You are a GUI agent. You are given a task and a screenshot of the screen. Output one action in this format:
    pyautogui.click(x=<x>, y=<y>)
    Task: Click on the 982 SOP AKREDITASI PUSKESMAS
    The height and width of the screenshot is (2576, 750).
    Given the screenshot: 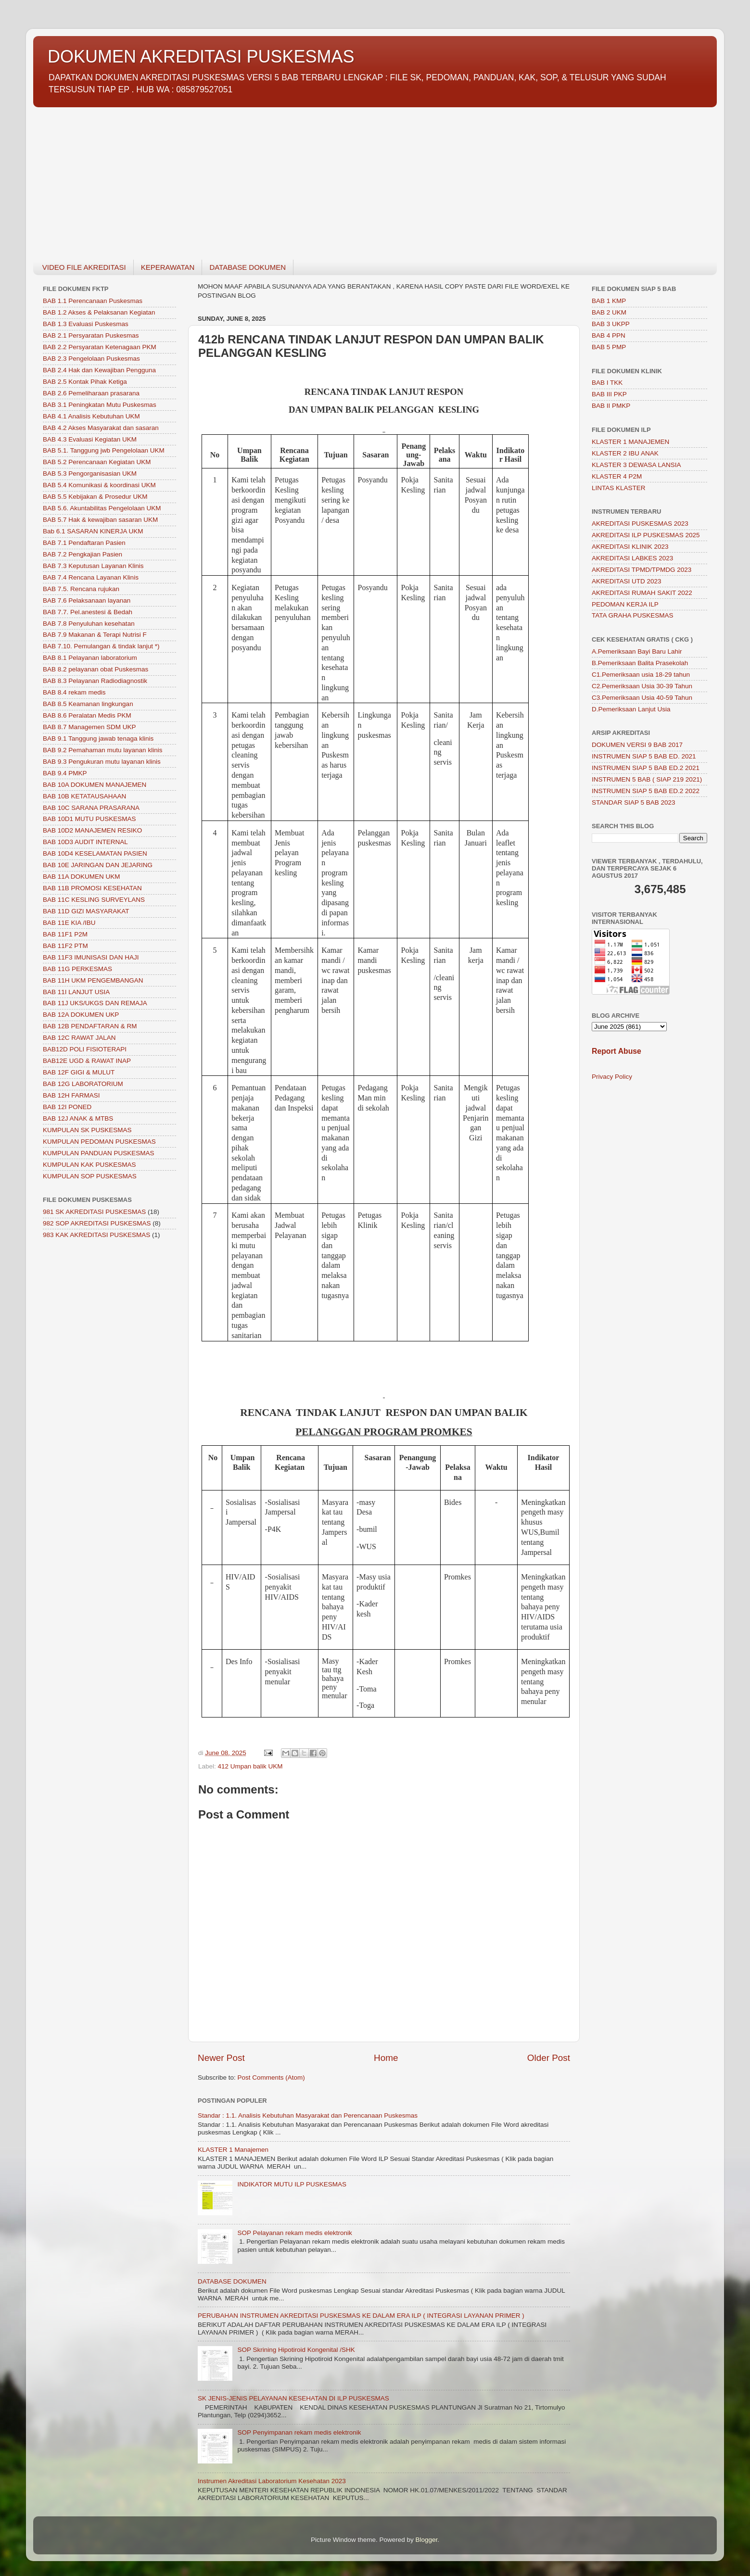 What is the action you would take?
    pyautogui.click(x=97, y=1223)
    